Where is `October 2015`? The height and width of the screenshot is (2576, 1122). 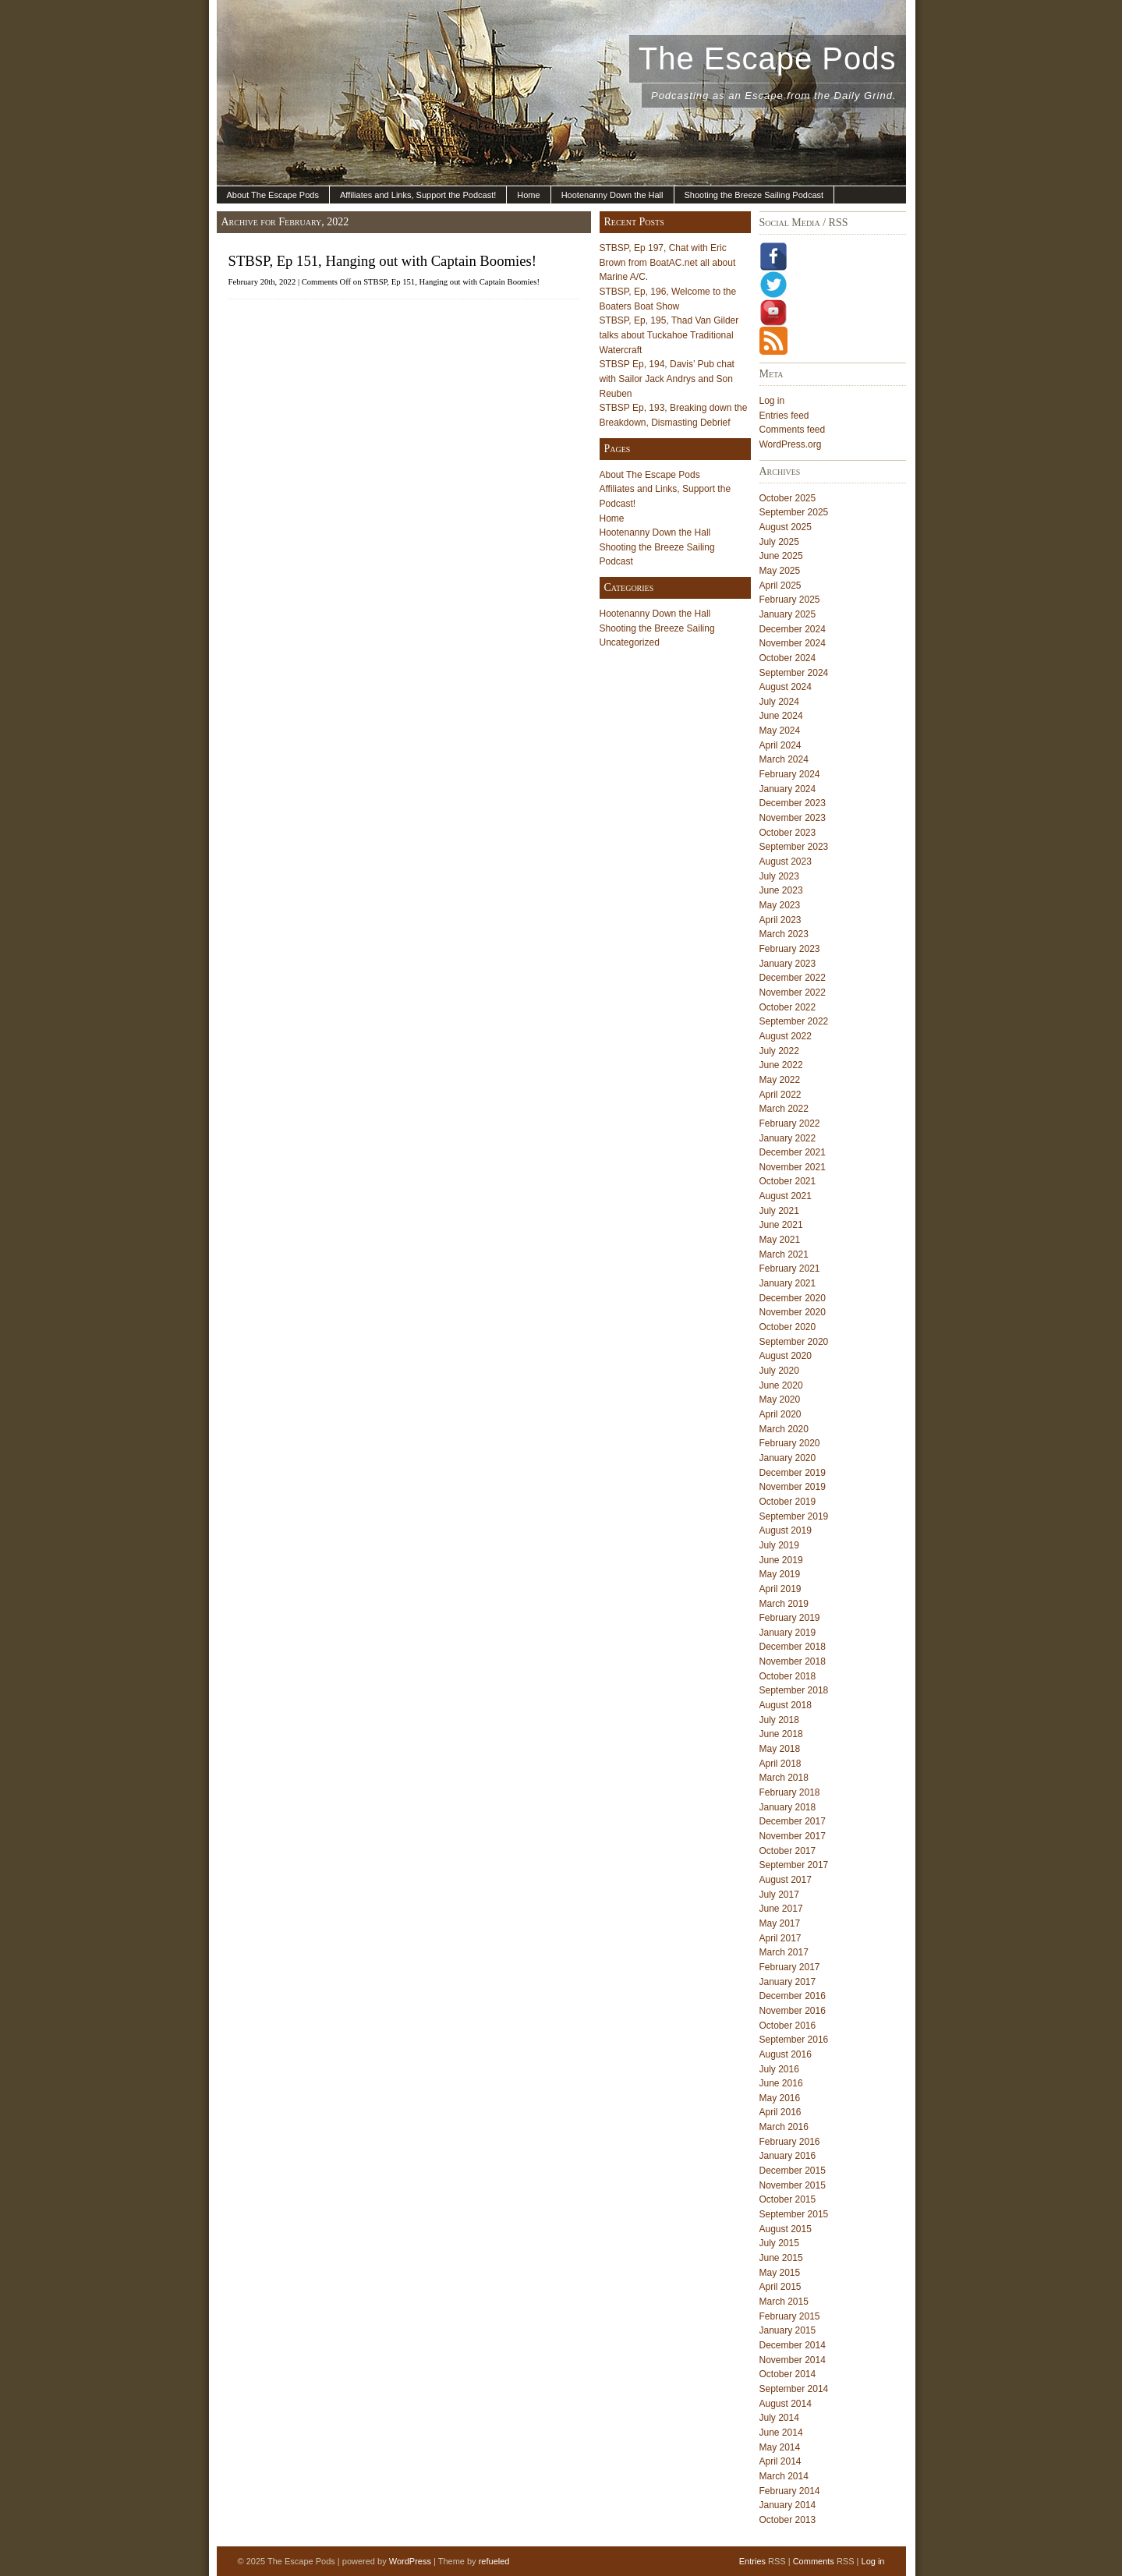 October 2015 is located at coordinates (787, 2199).